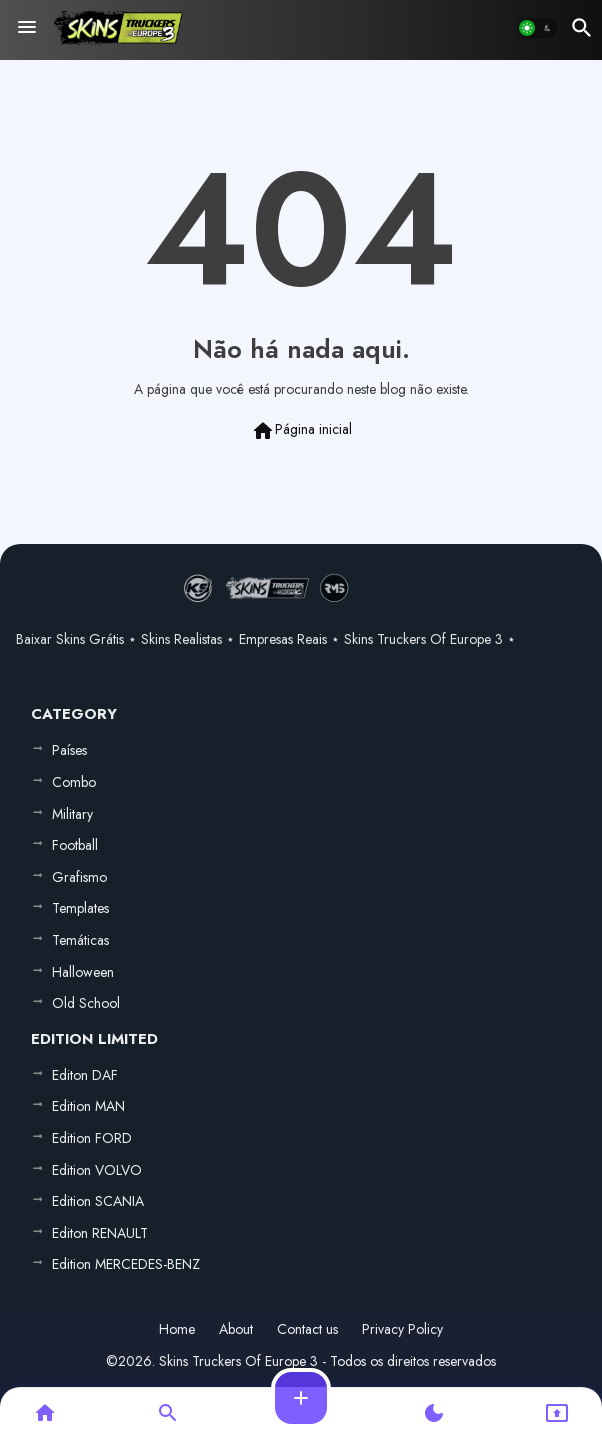 This screenshot has height=1438, width=602. Describe the element at coordinates (80, 940) in the screenshot. I see `Temáticas` at that location.